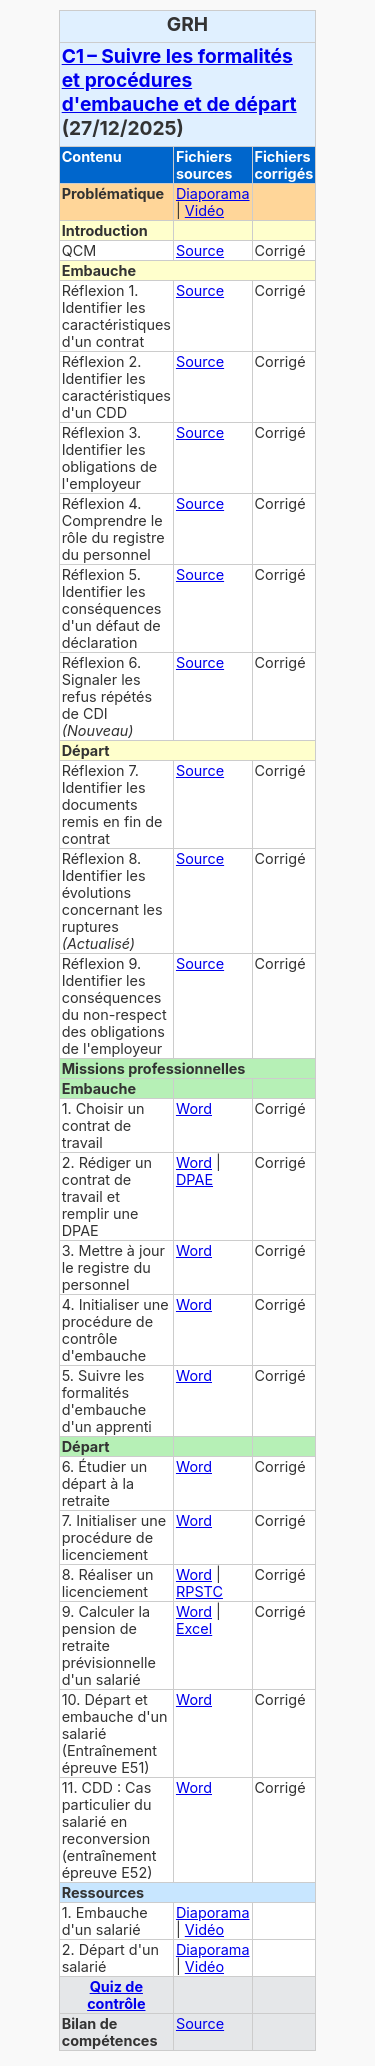 Image resolution: width=375 pixels, height=2066 pixels. What do you see at coordinates (199, 1591) in the screenshot?
I see `RPSTC` at bounding box center [199, 1591].